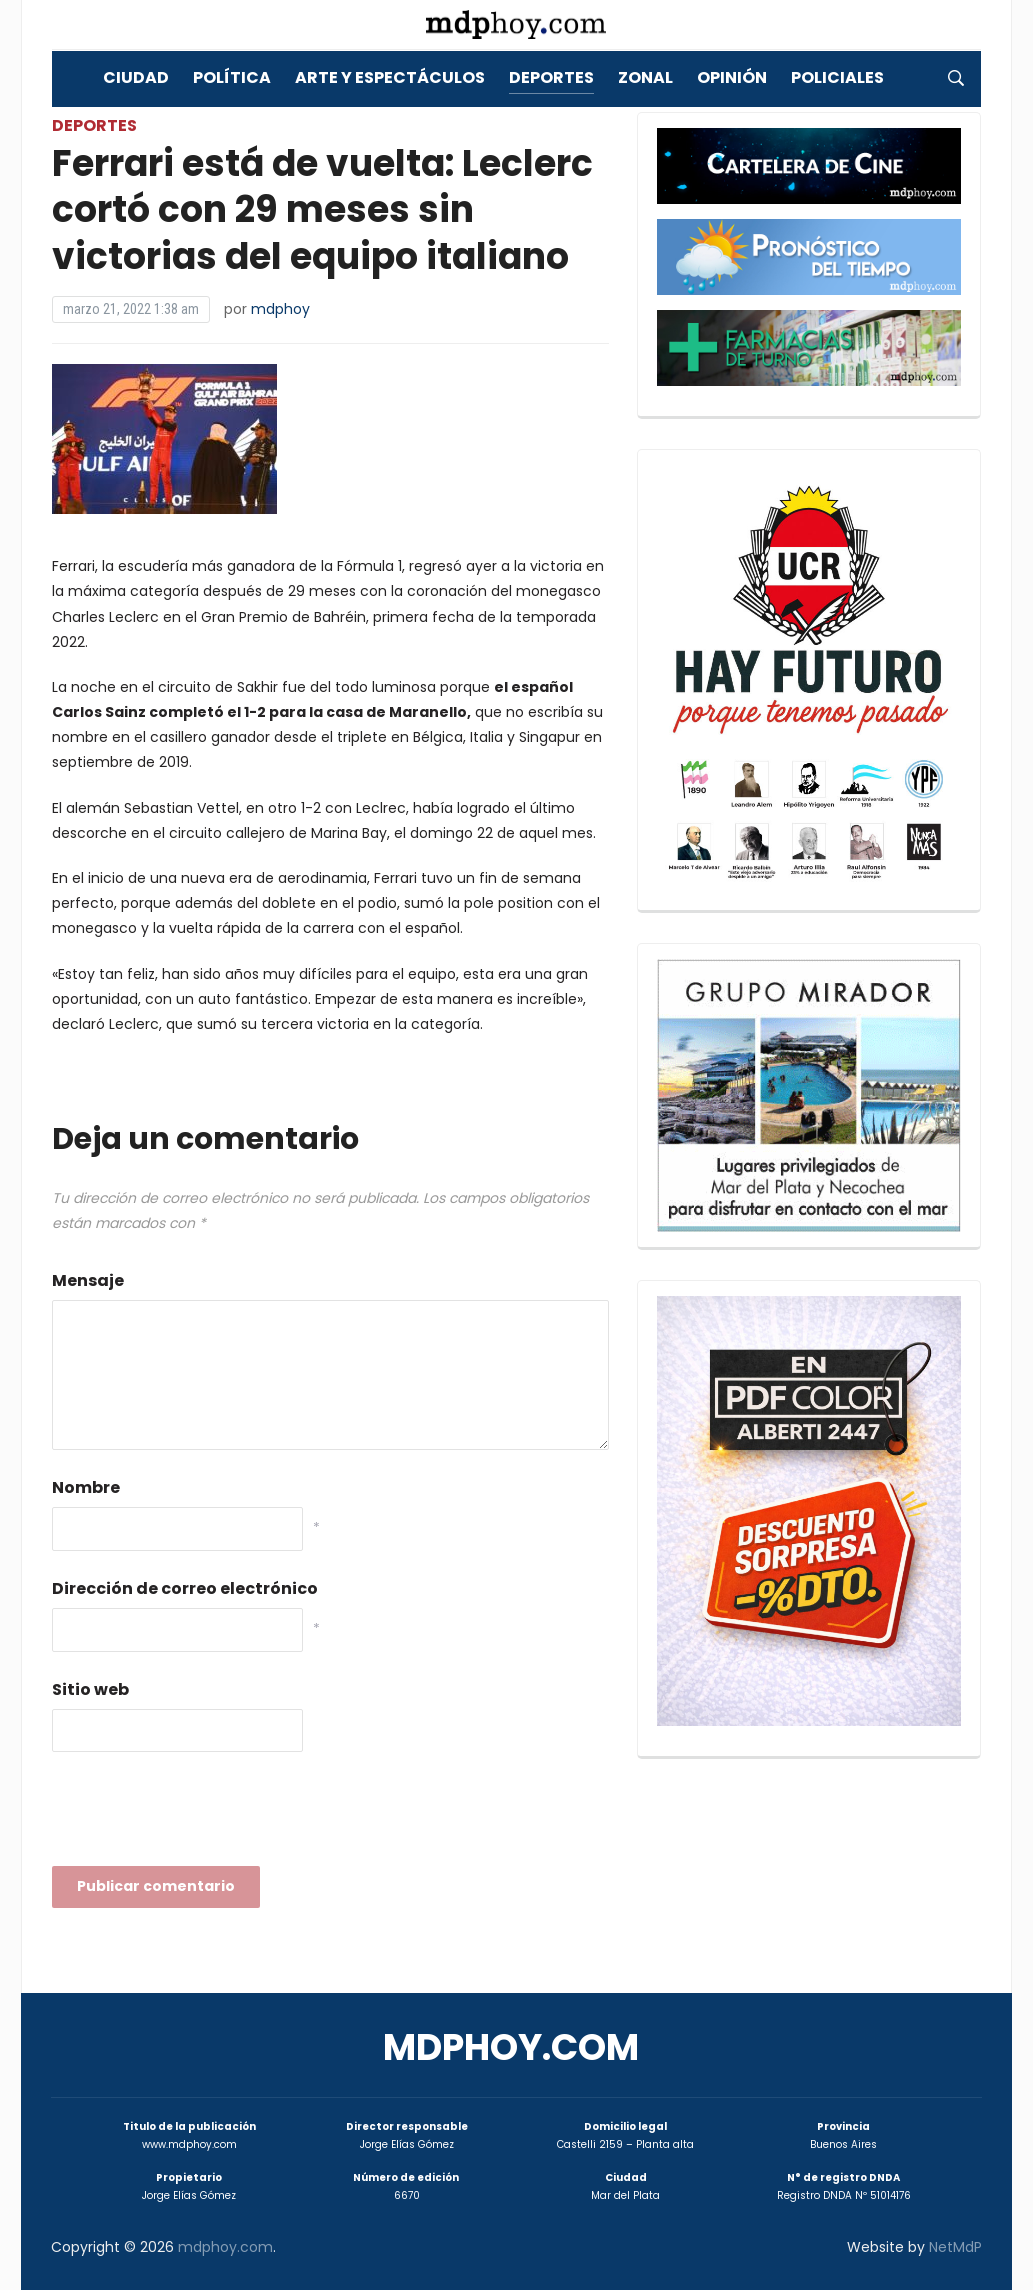 The width and height of the screenshot is (1033, 2290). Describe the element at coordinates (551, 77) in the screenshot. I see `Deportes` at that location.